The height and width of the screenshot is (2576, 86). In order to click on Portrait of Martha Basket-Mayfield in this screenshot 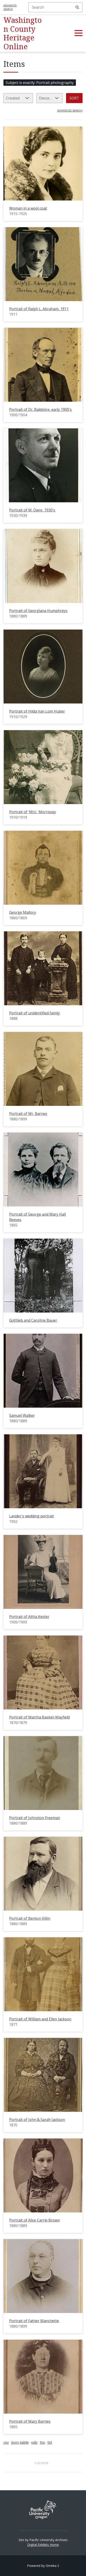, I will do `click(39, 1717)`.